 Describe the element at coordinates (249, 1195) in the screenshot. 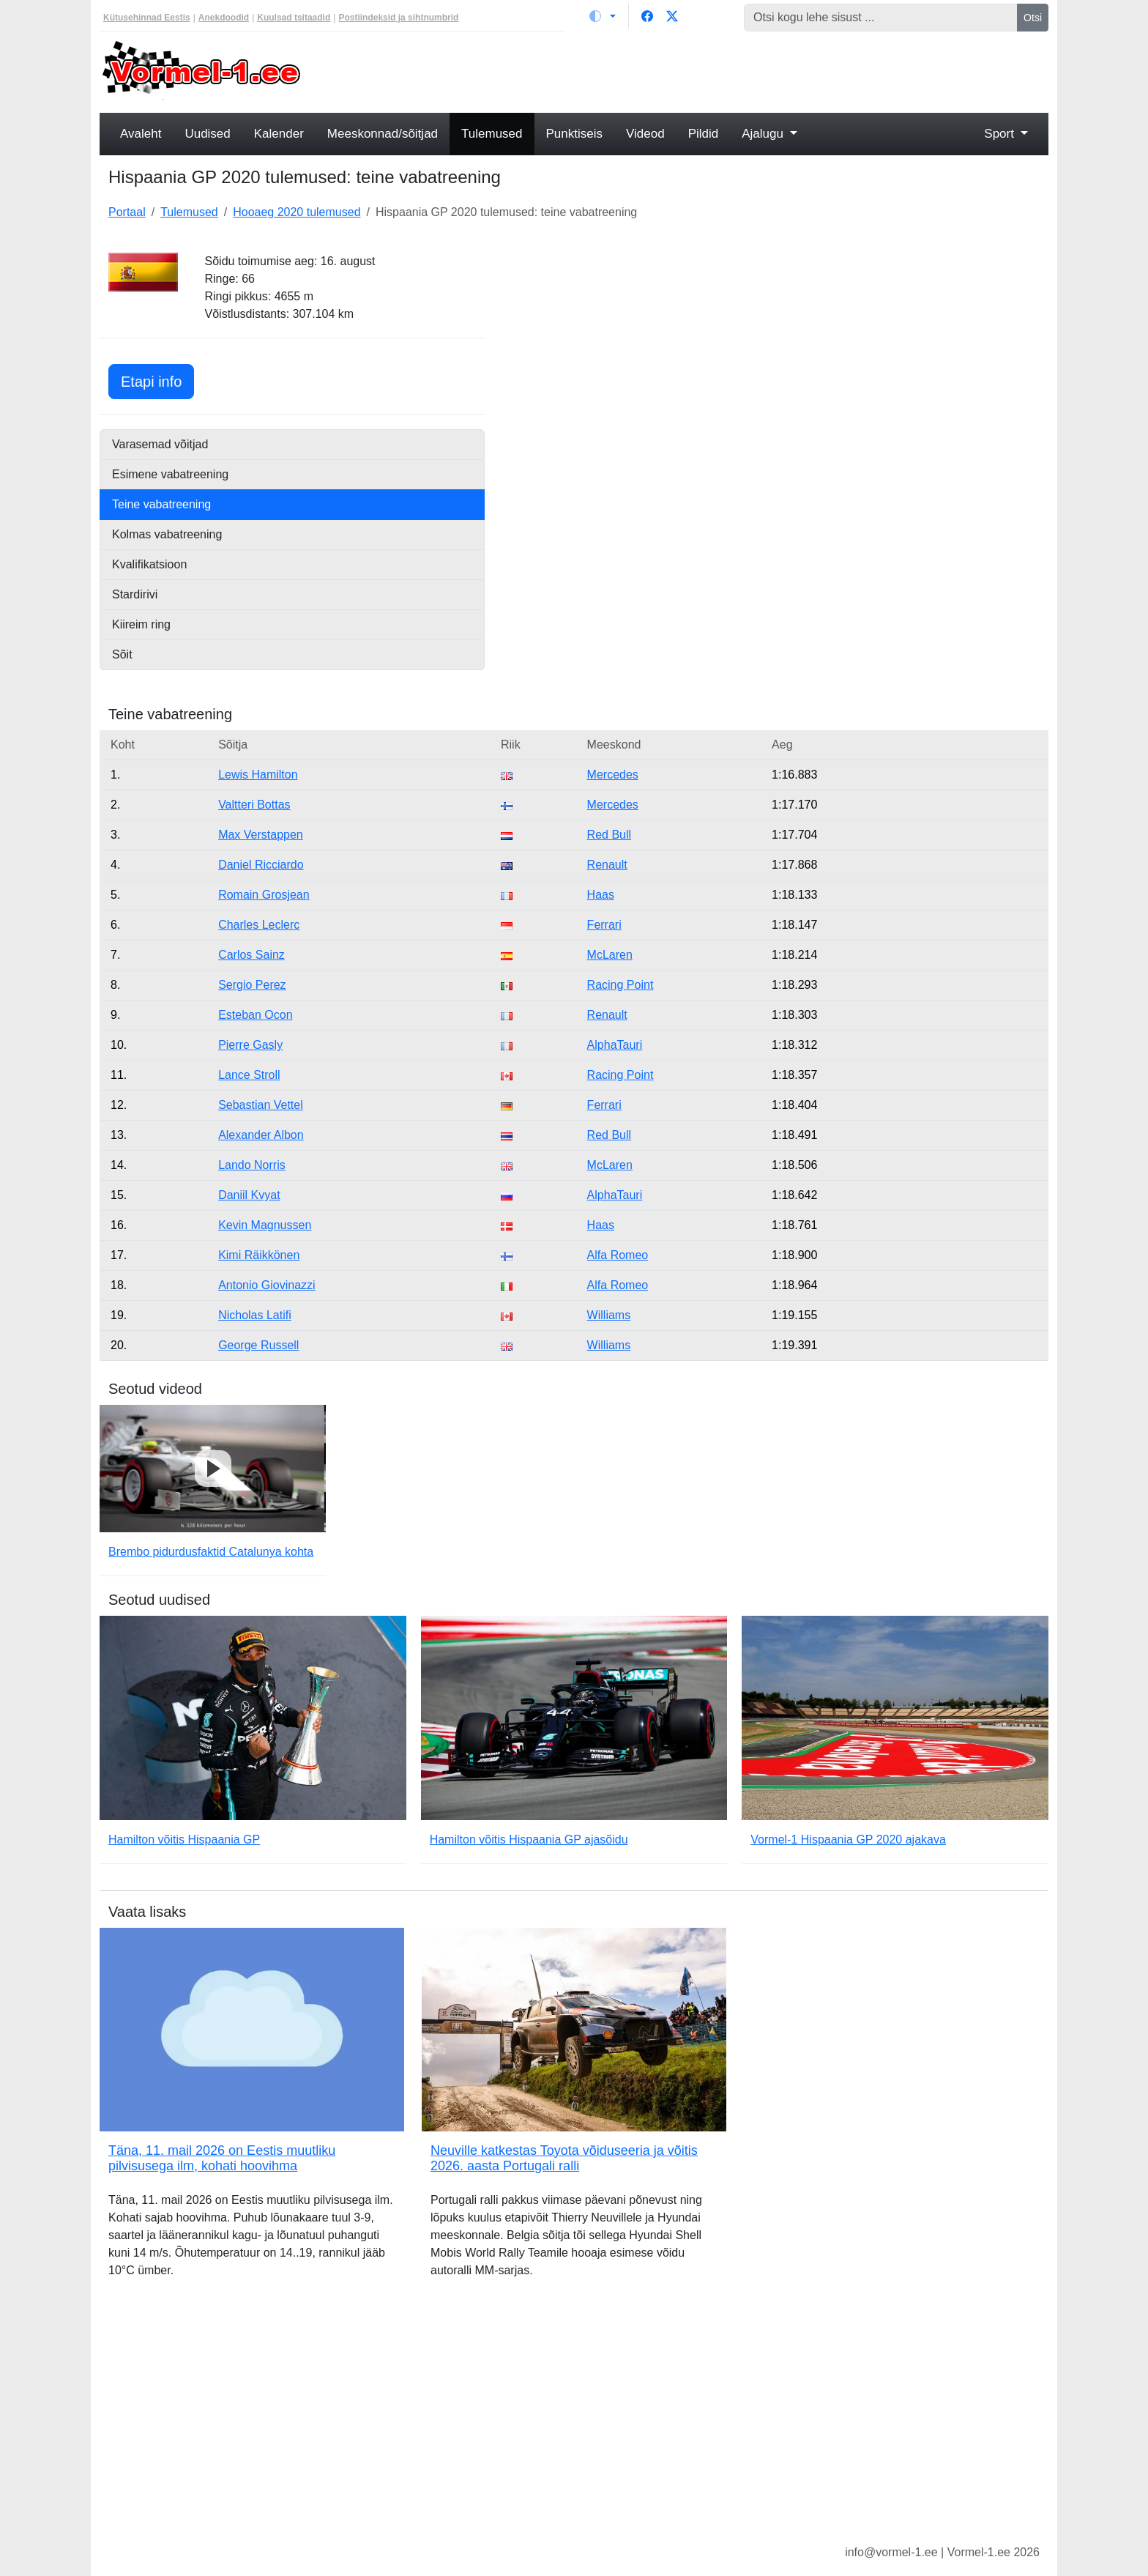

I see `Daniil Kvyat` at that location.